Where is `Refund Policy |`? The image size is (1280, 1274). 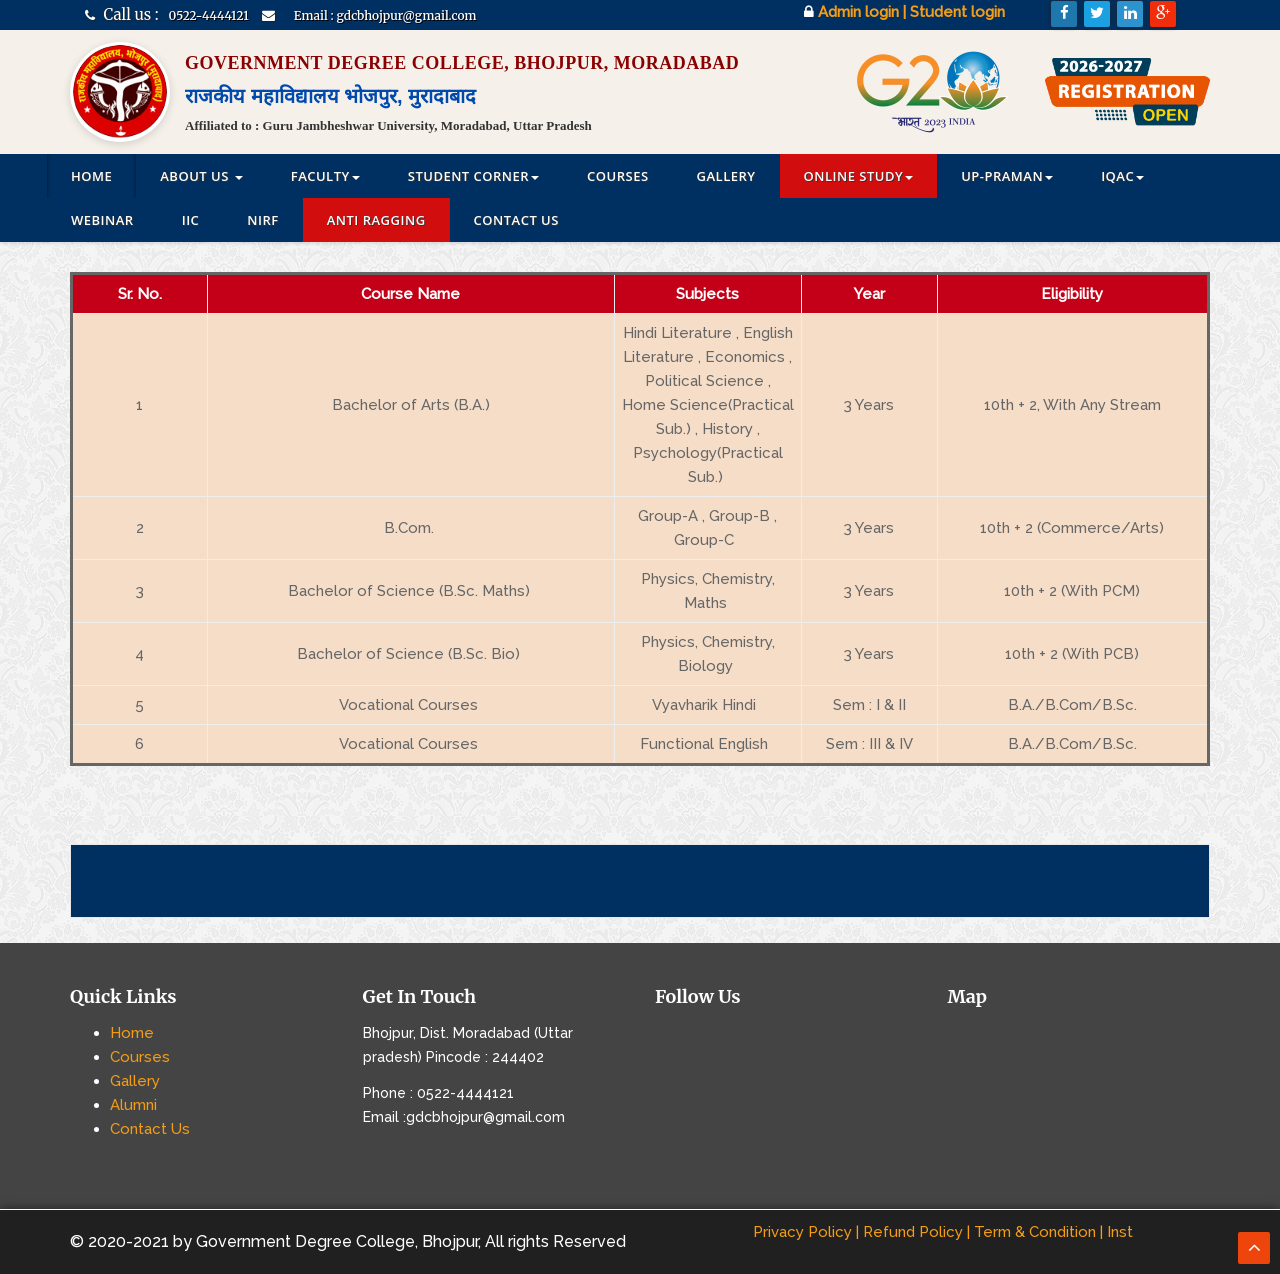 Refund Policy | is located at coordinates (916, 1232).